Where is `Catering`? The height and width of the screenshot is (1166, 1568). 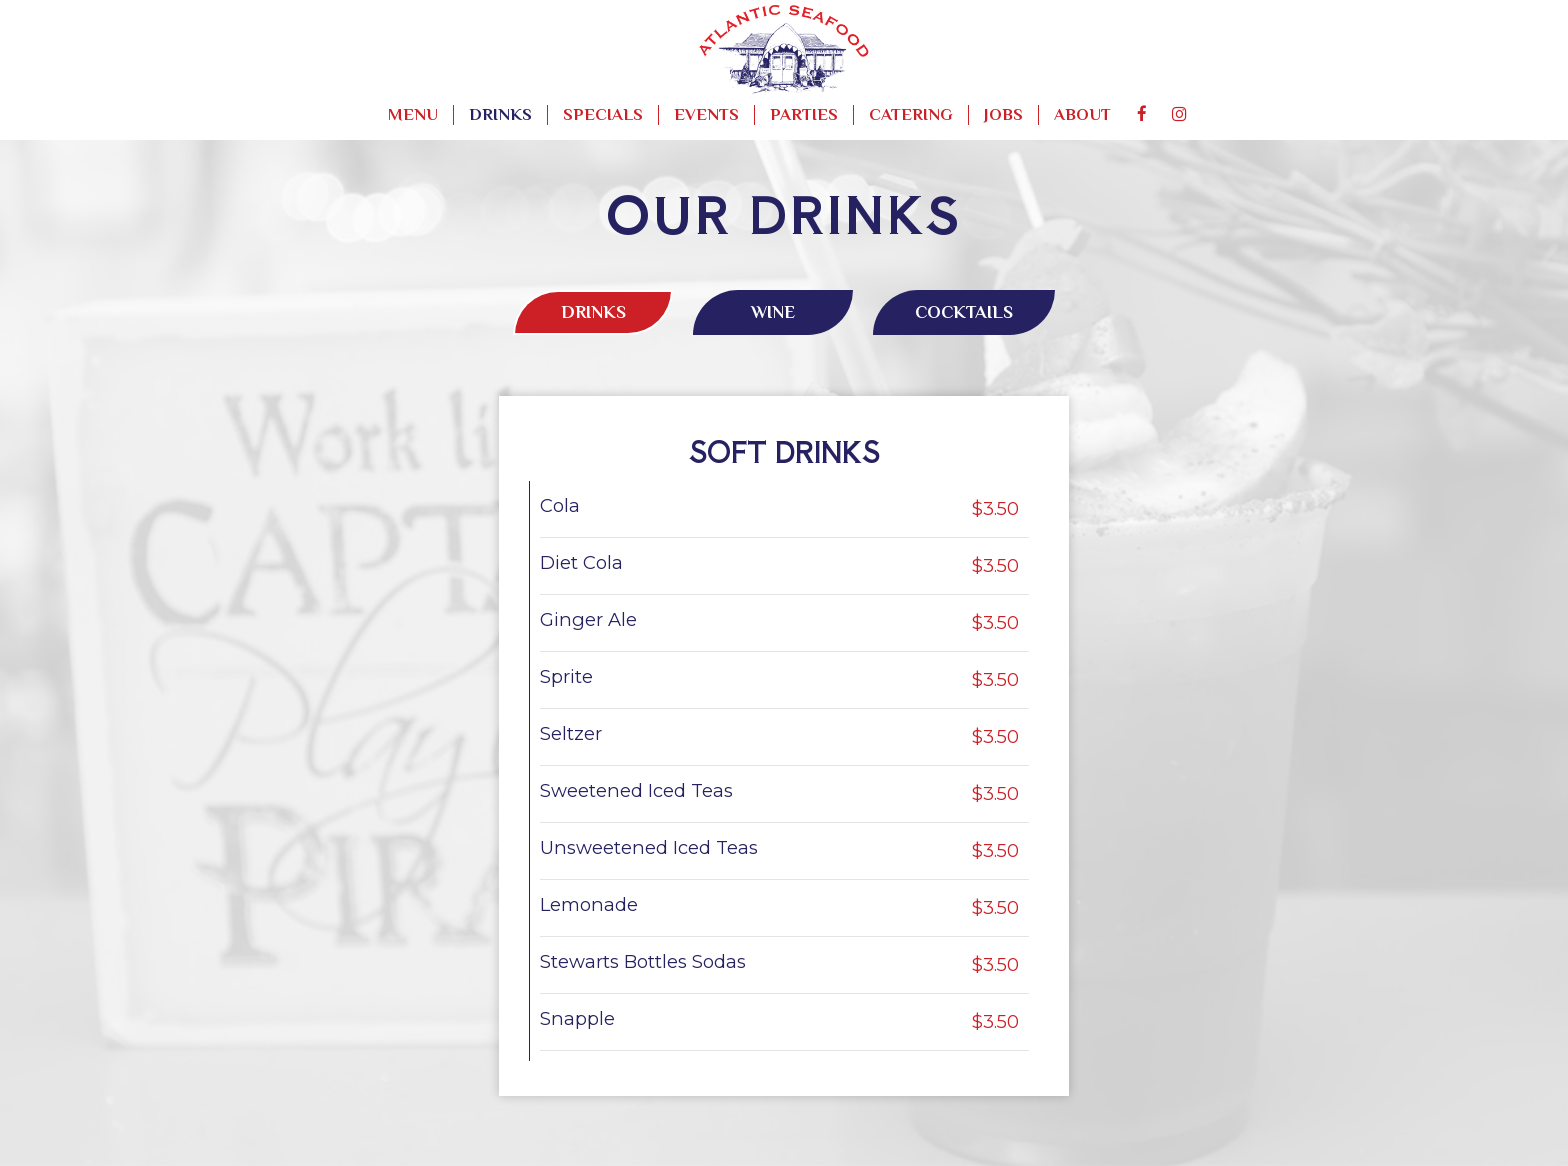
Catering is located at coordinates (911, 114).